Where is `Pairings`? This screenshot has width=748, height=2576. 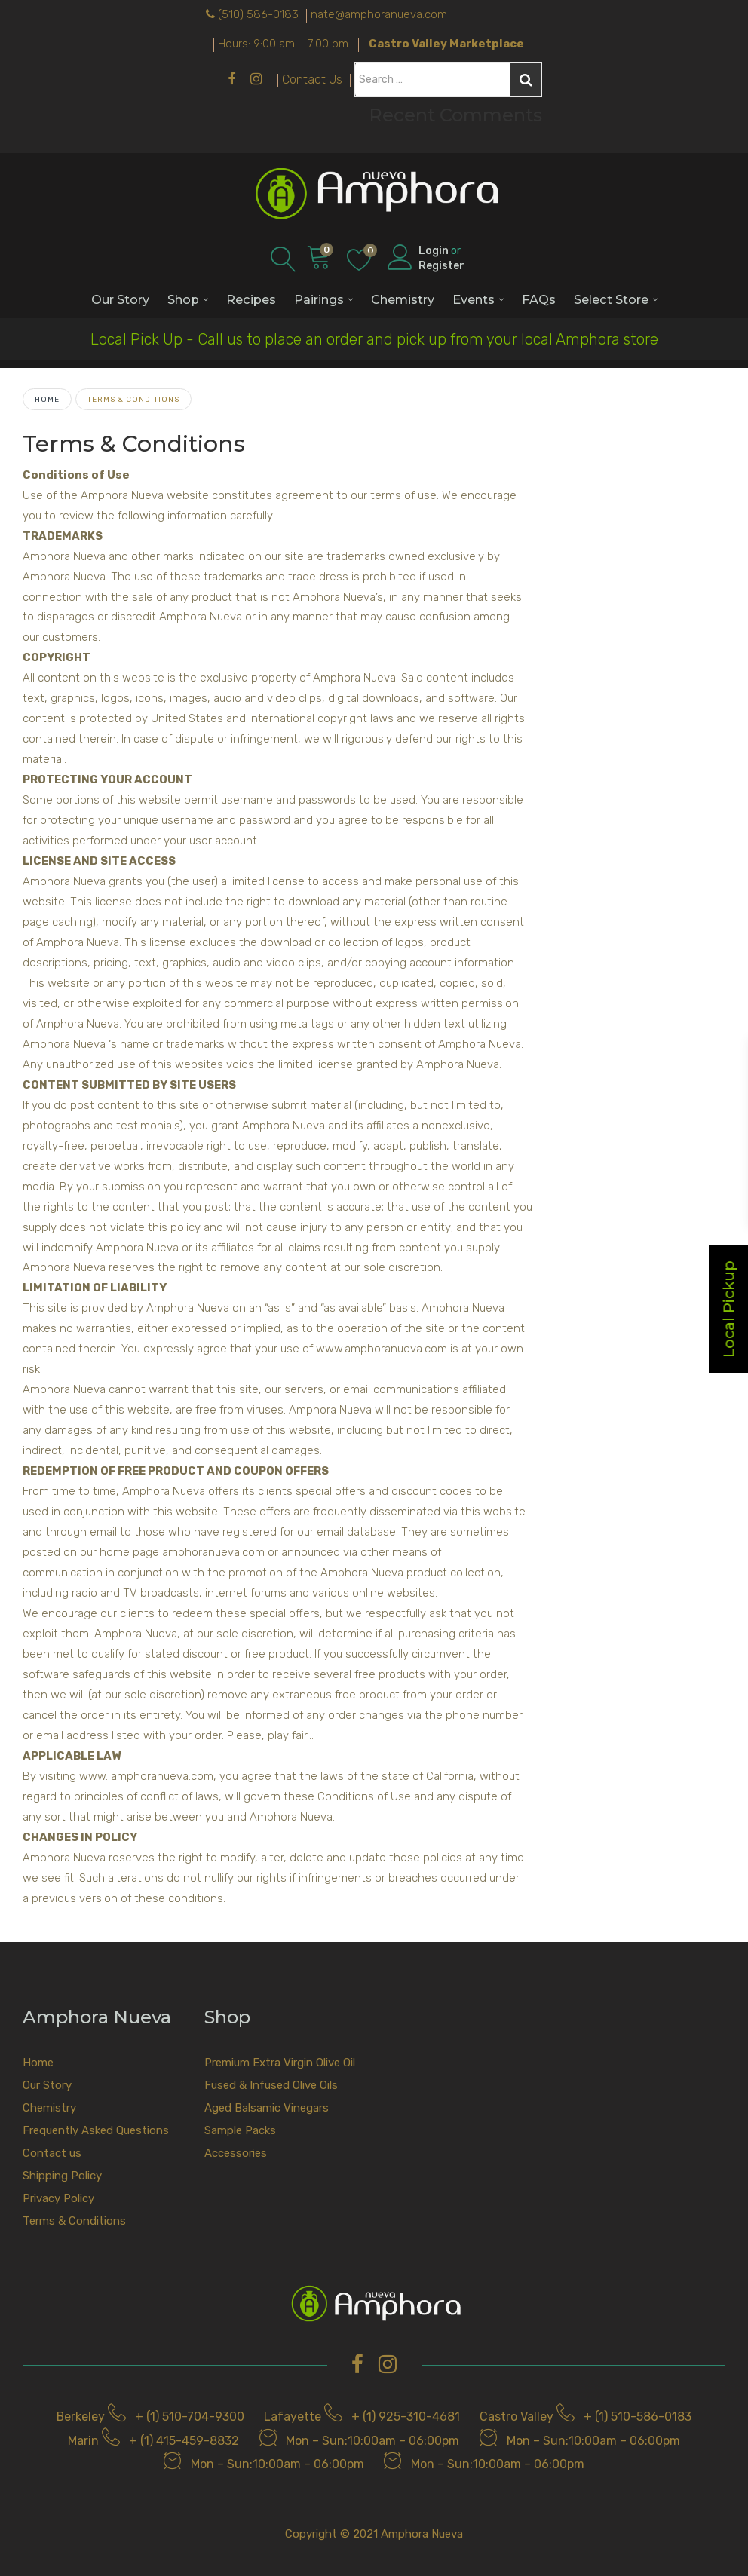
Pairings is located at coordinates (319, 299).